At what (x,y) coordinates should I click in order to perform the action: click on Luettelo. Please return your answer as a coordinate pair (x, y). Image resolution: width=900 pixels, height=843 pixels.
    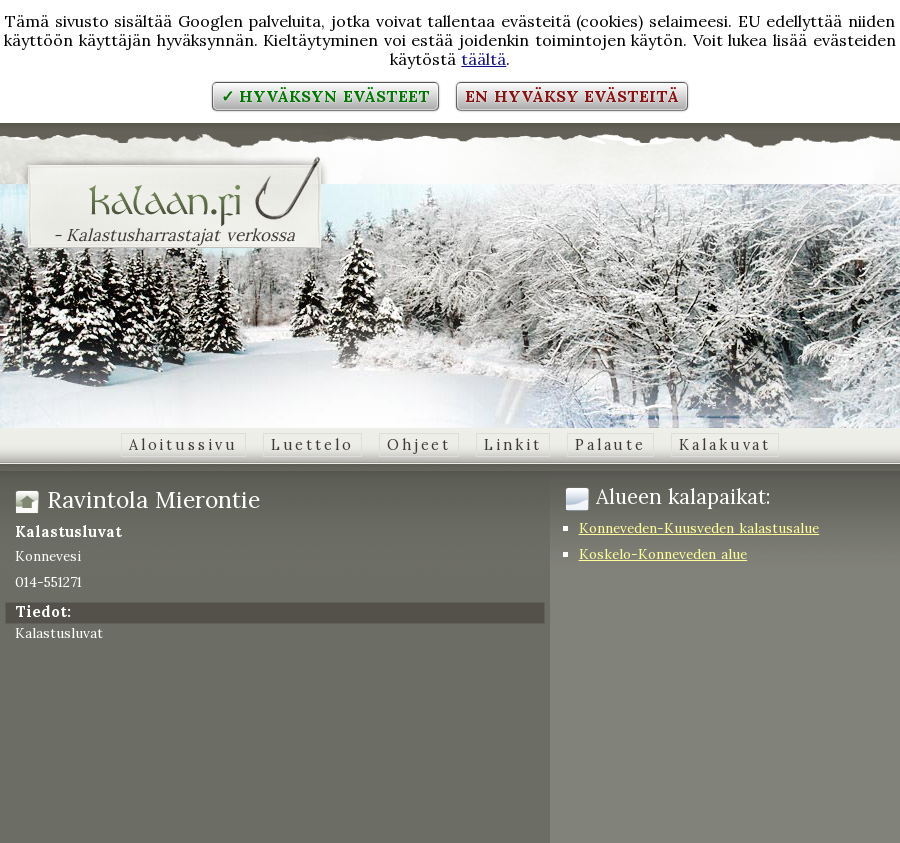
    Looking at the image, I should click on (312, 445).